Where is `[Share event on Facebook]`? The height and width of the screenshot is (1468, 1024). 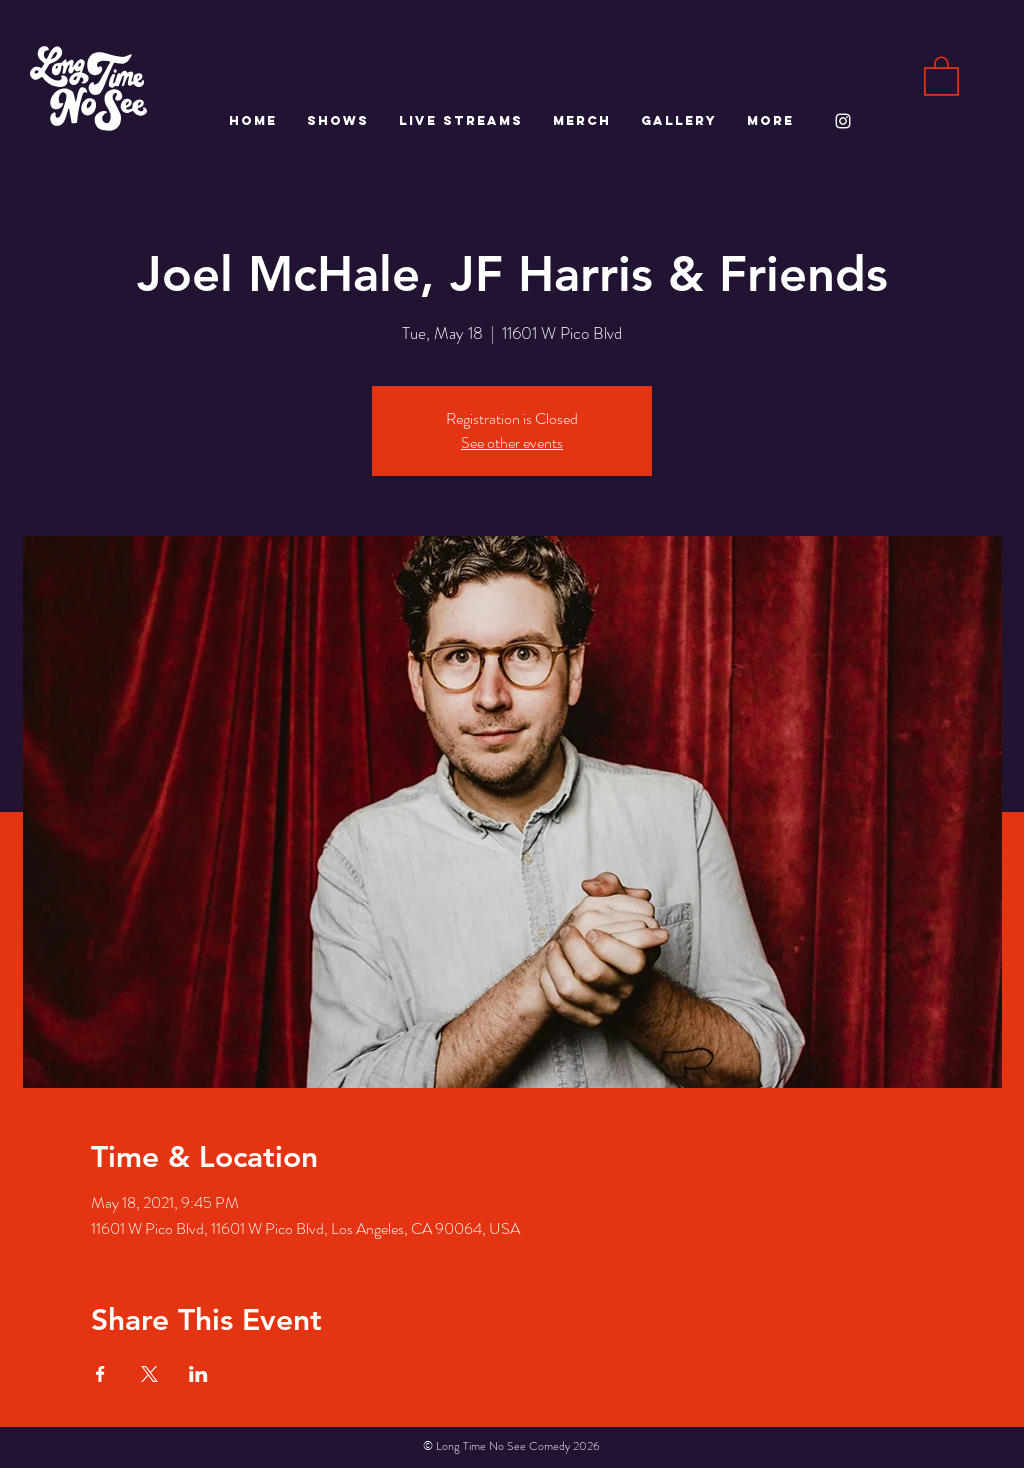 [Share event on Facebook] is located at coordinates (100, 1374).